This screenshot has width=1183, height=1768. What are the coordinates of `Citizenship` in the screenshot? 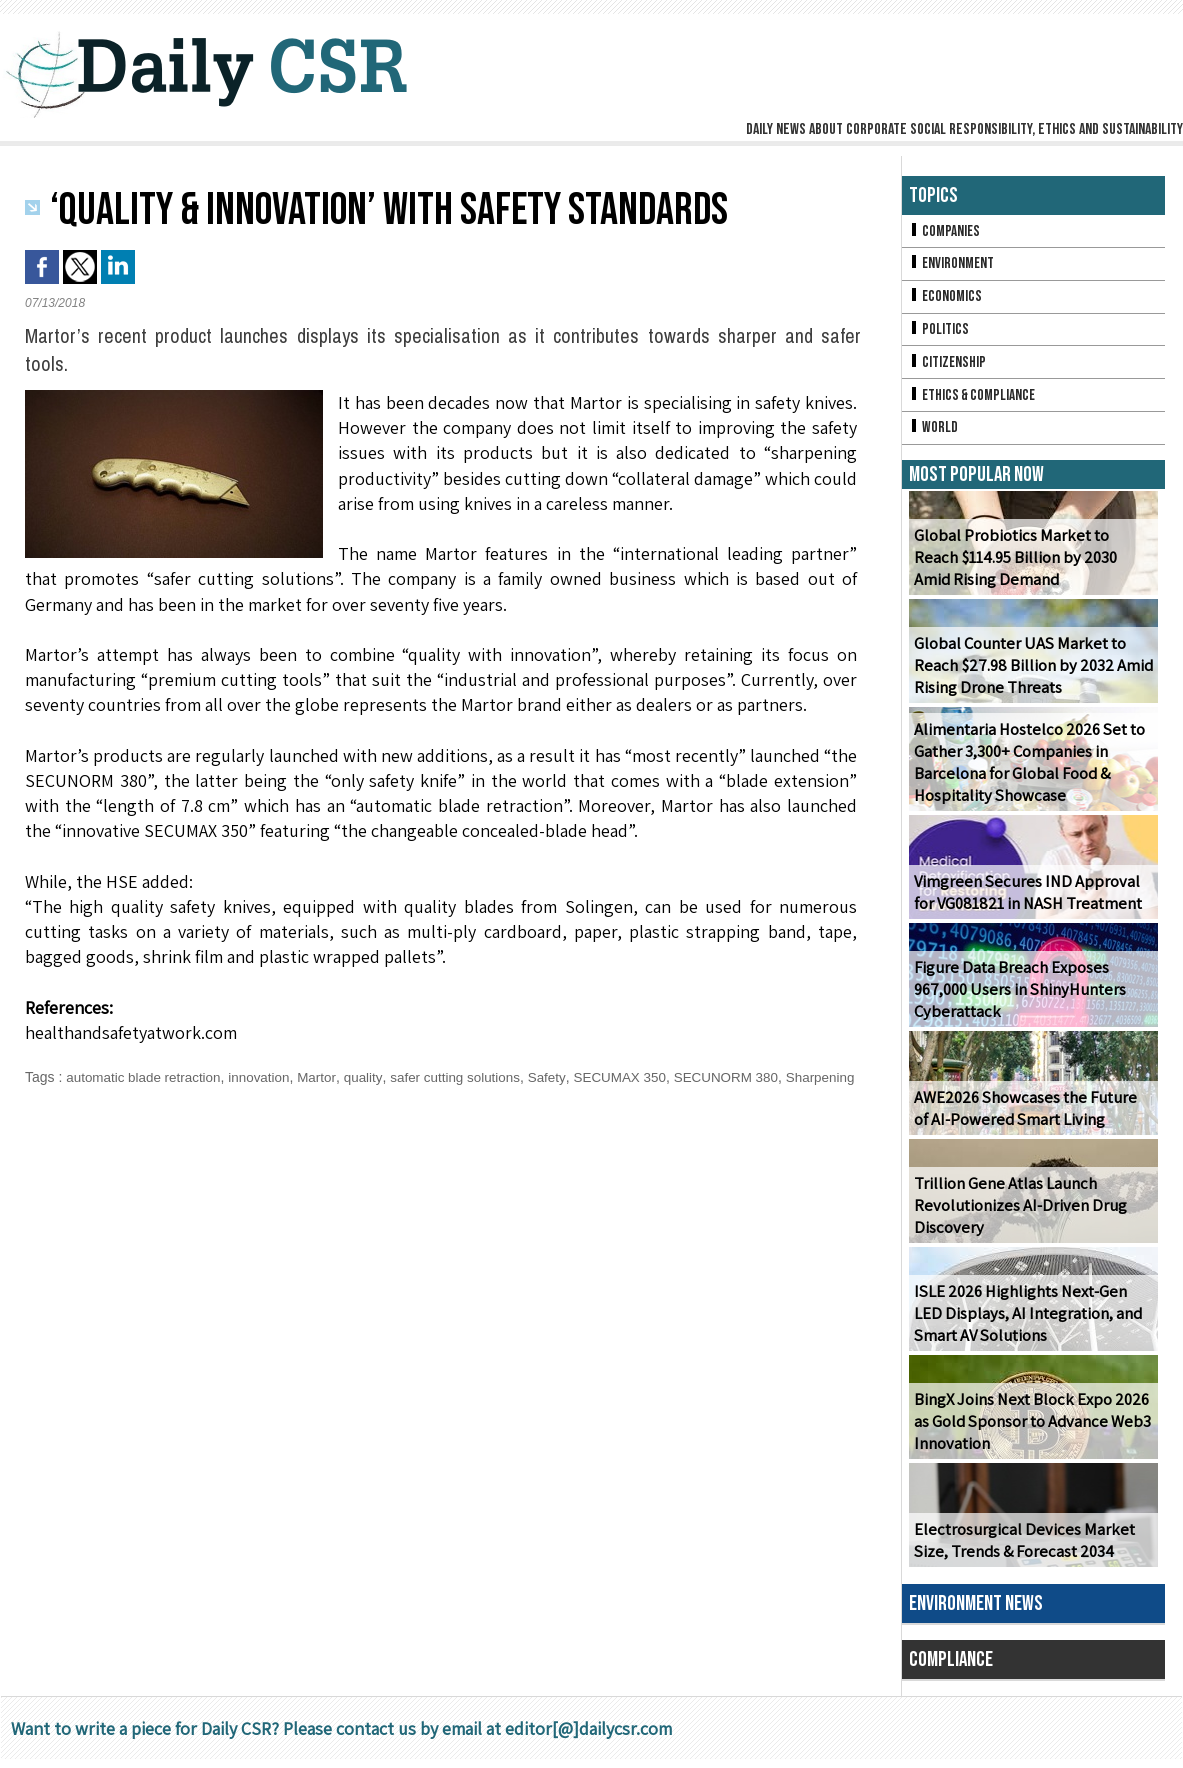 It's located at (949, 367).